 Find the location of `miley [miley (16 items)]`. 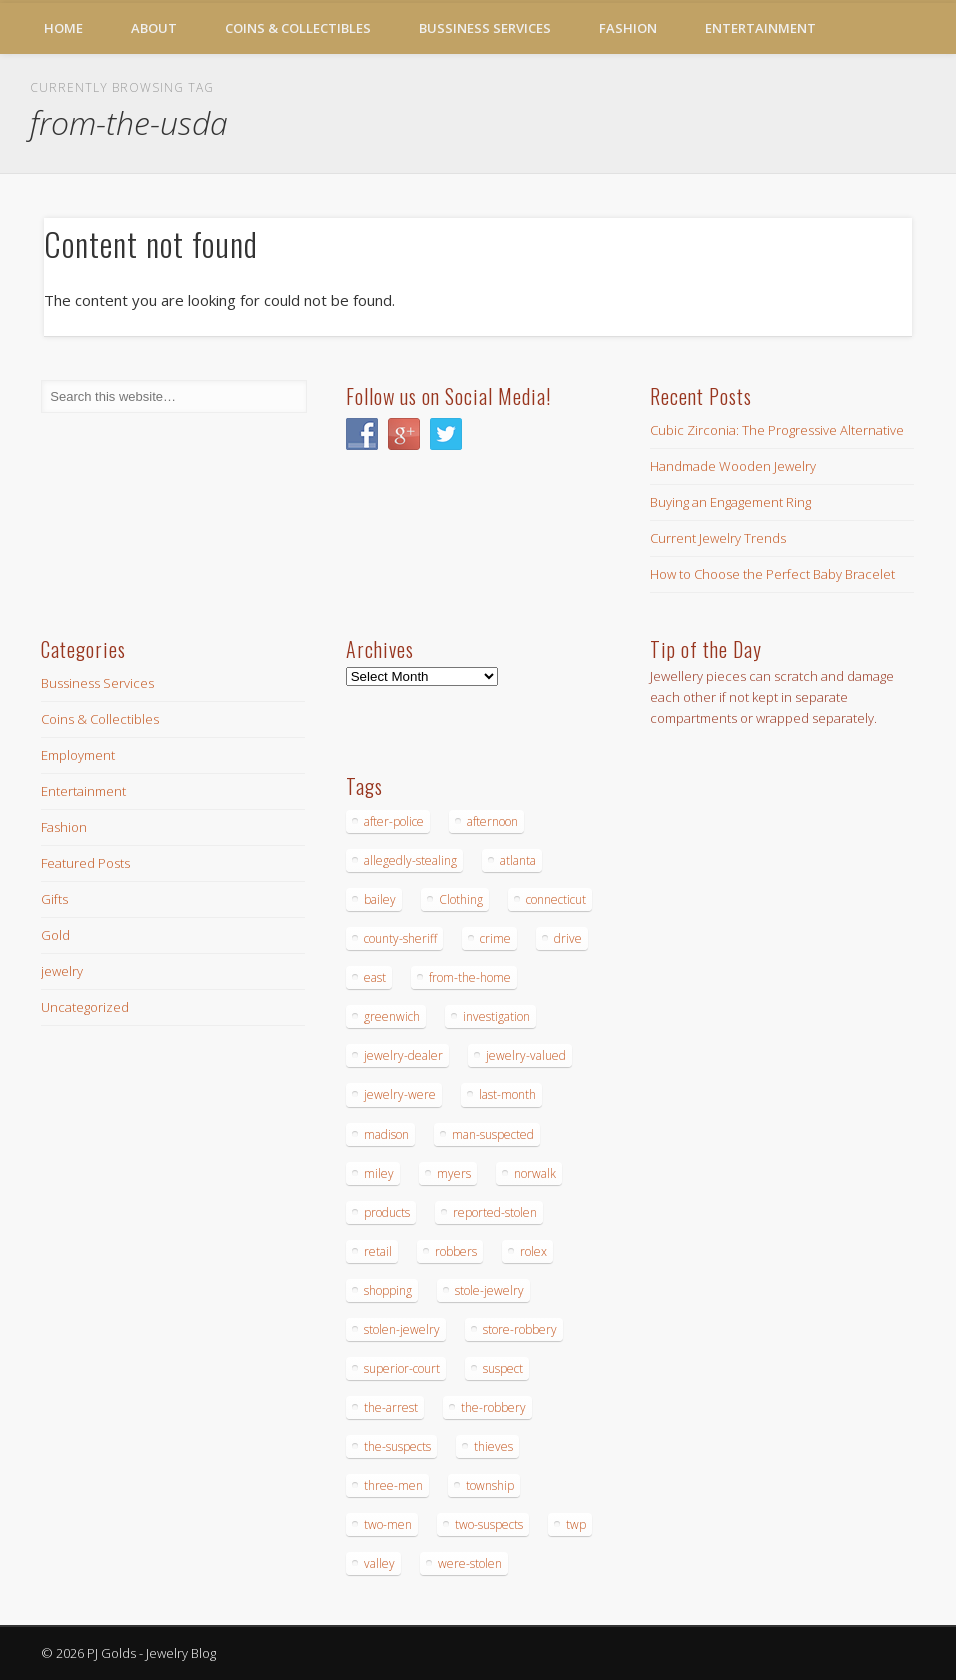

miley [miley (16 items)] is located at coordinates (379, 1173).